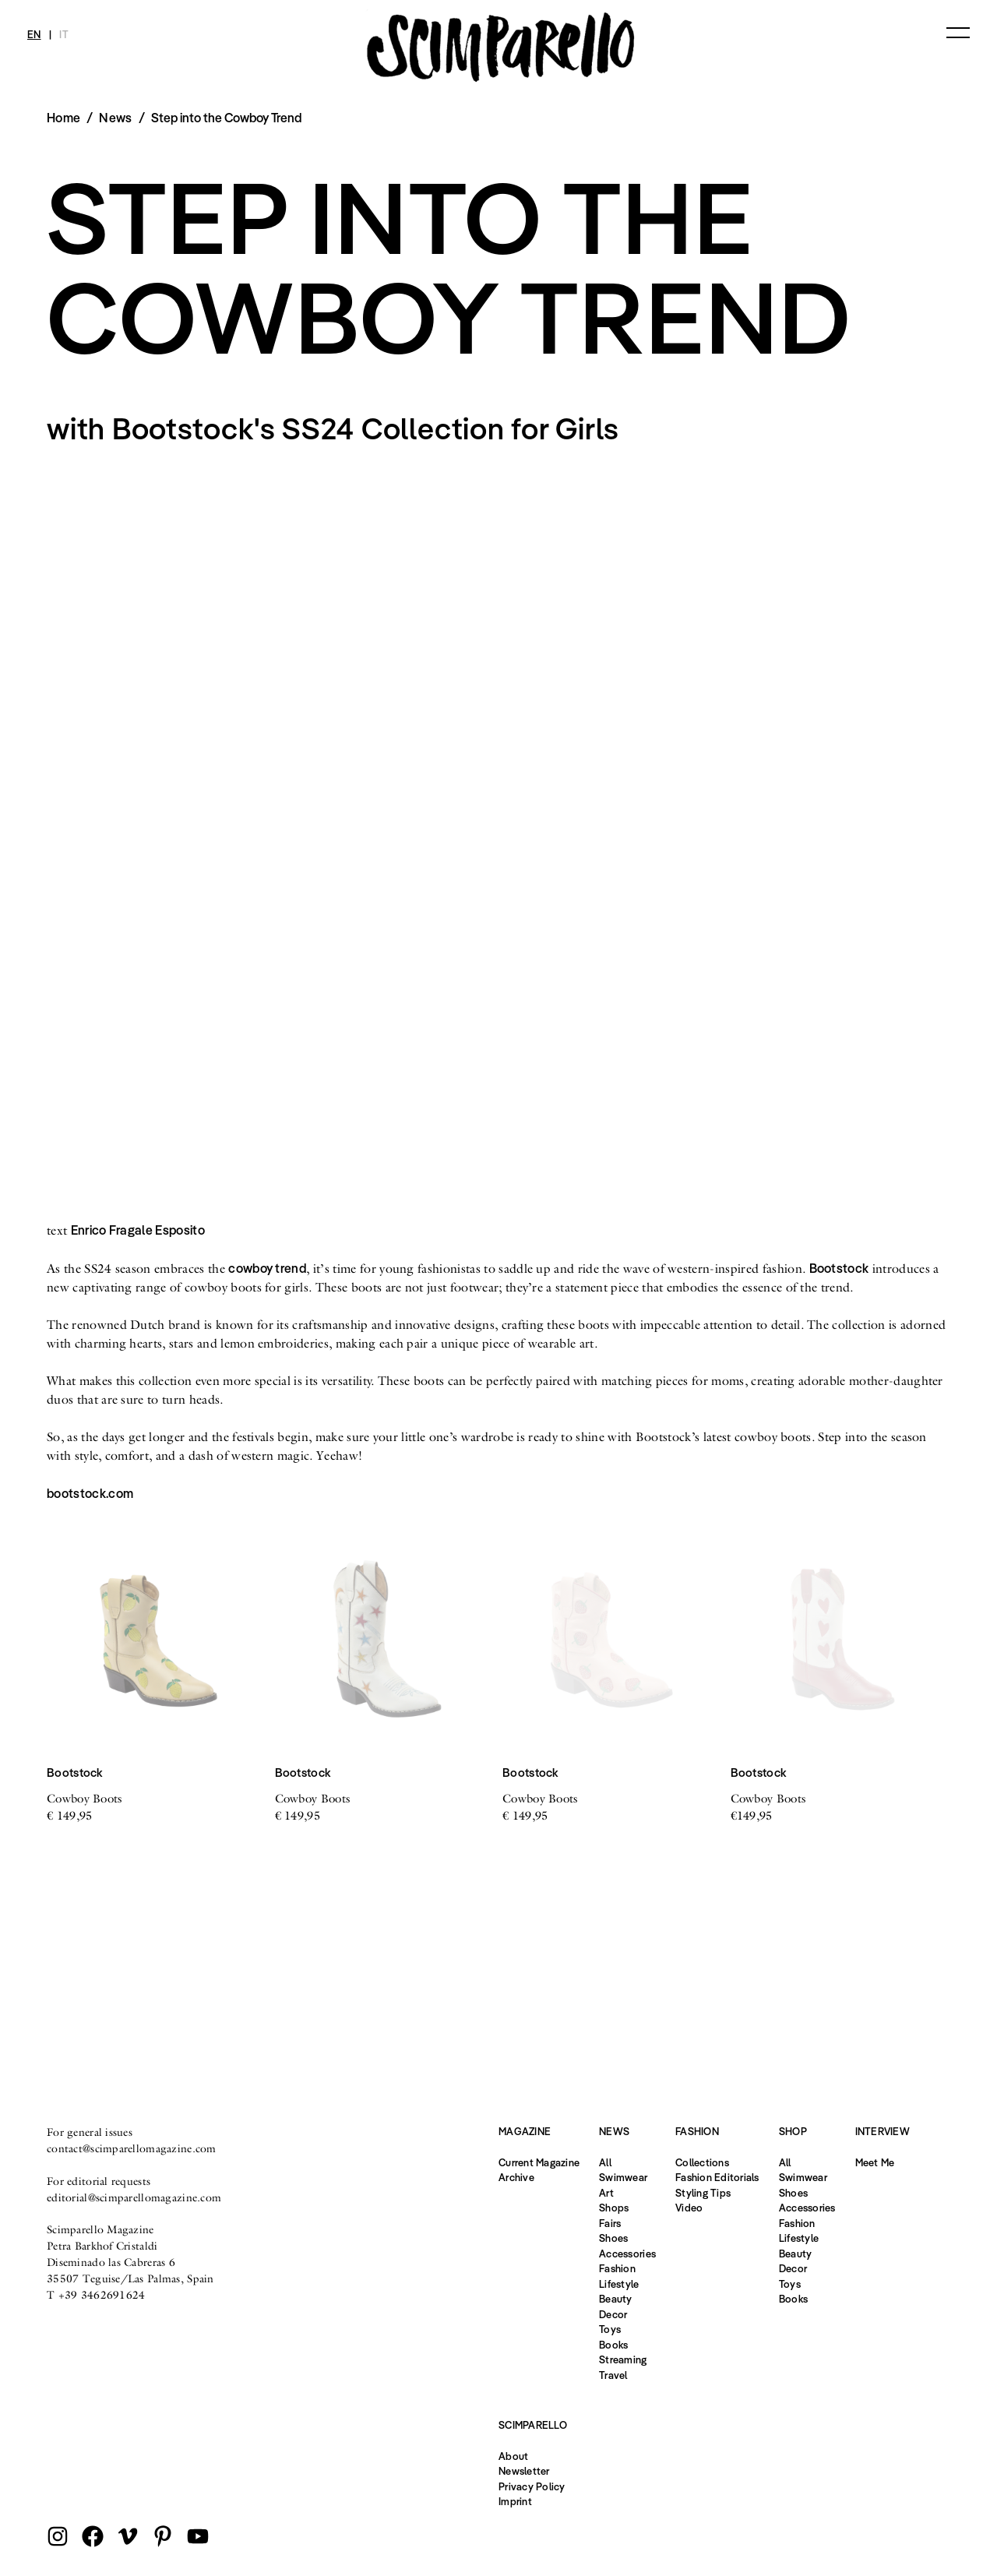 The width and height of the screenshot is (997, 2576). I want to click on Privacy Policy, so click(531, 2486).